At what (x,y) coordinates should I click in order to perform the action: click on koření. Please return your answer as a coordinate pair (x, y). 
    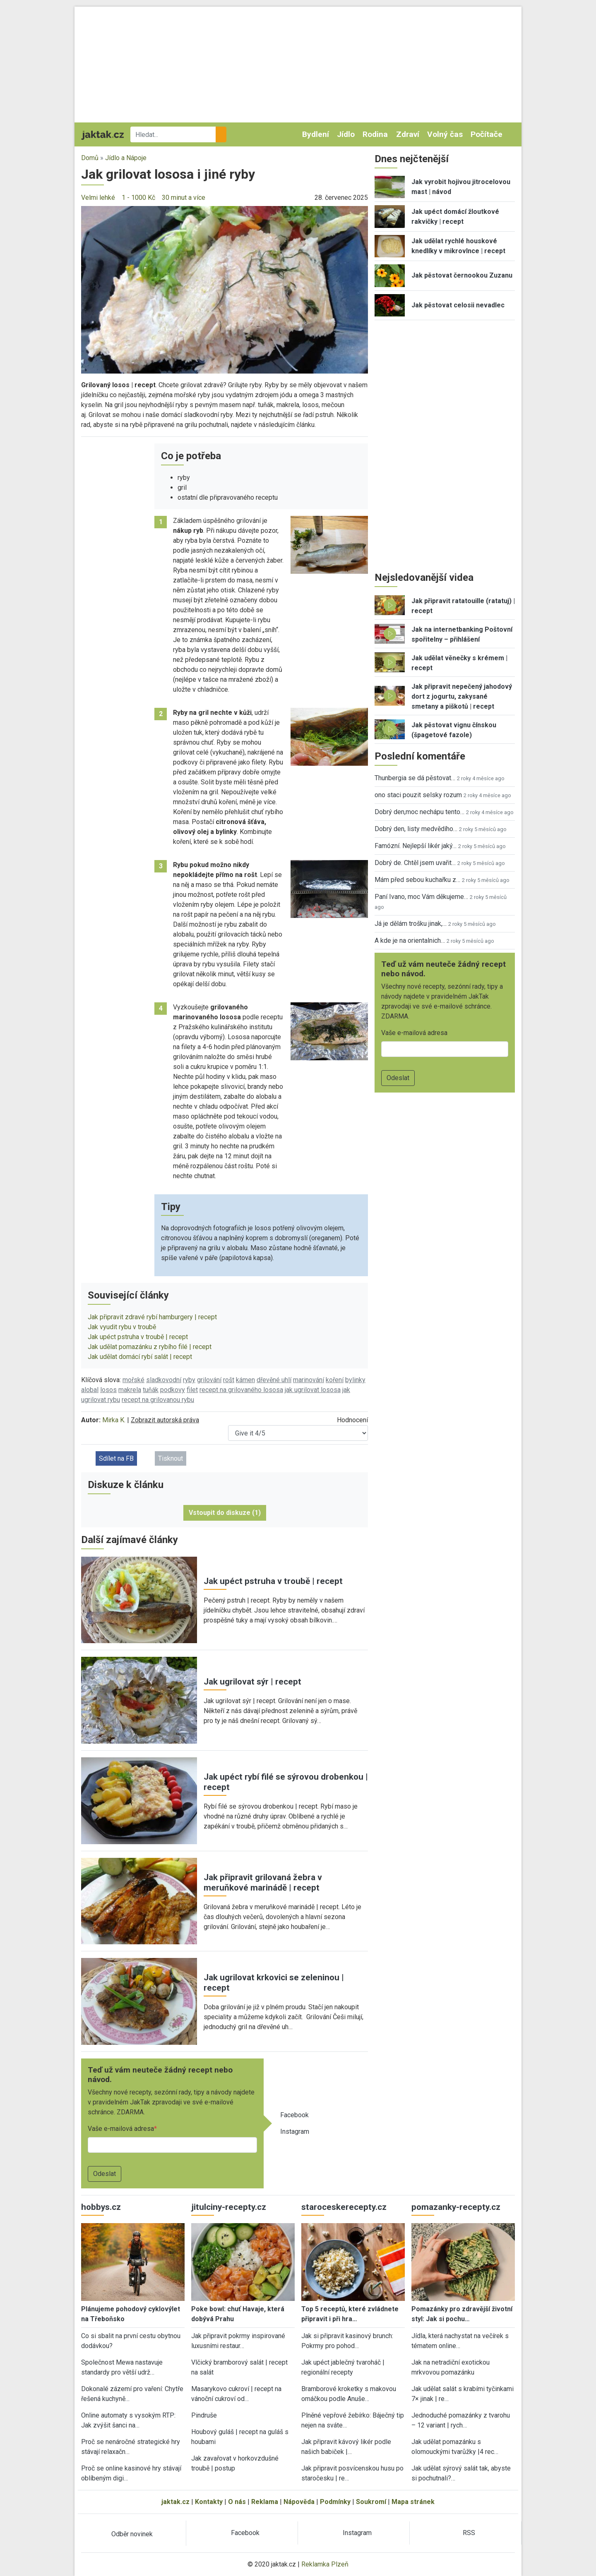
    Looking at the image, I should click on (335, 1380).